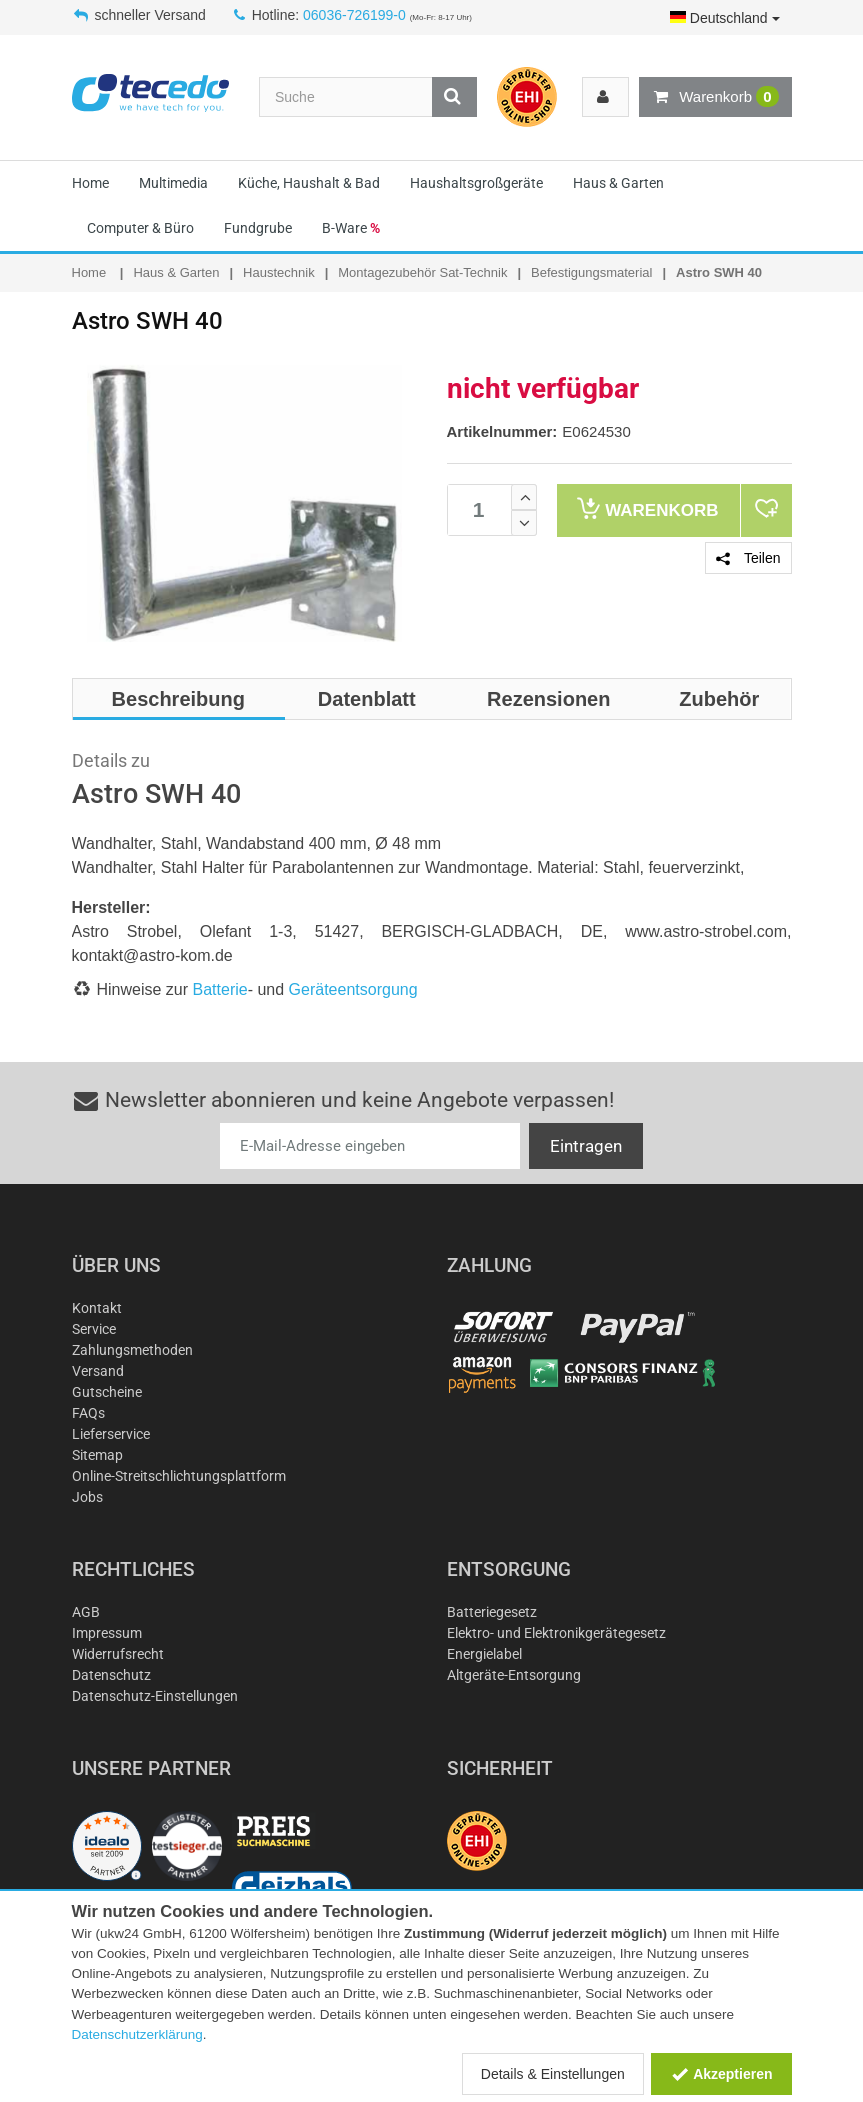 Image resolution: width=863 pixels, height=2102 pixels. I want to click on Altgeräte-Entsorgung, so click(514, 1675).